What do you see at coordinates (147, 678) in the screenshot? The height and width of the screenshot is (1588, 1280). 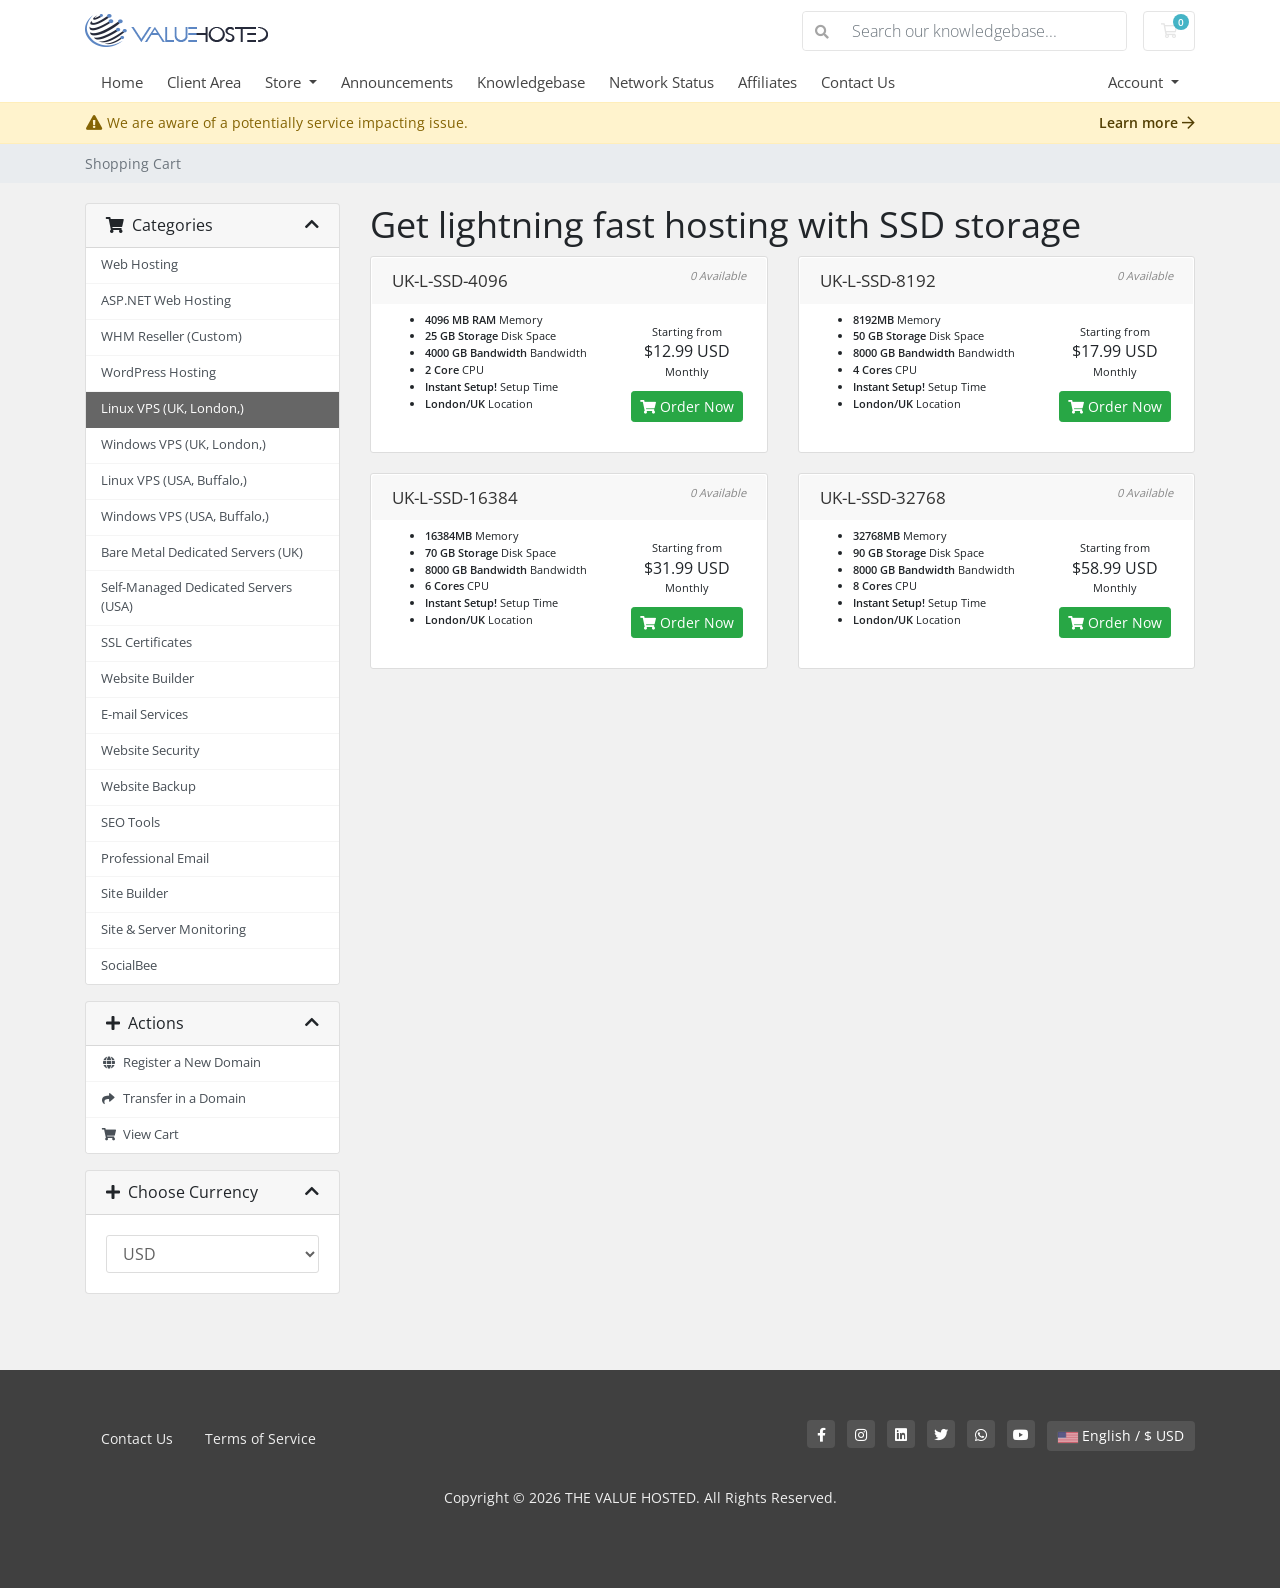 I see `Website Builder` at bounding box center [147, 678].